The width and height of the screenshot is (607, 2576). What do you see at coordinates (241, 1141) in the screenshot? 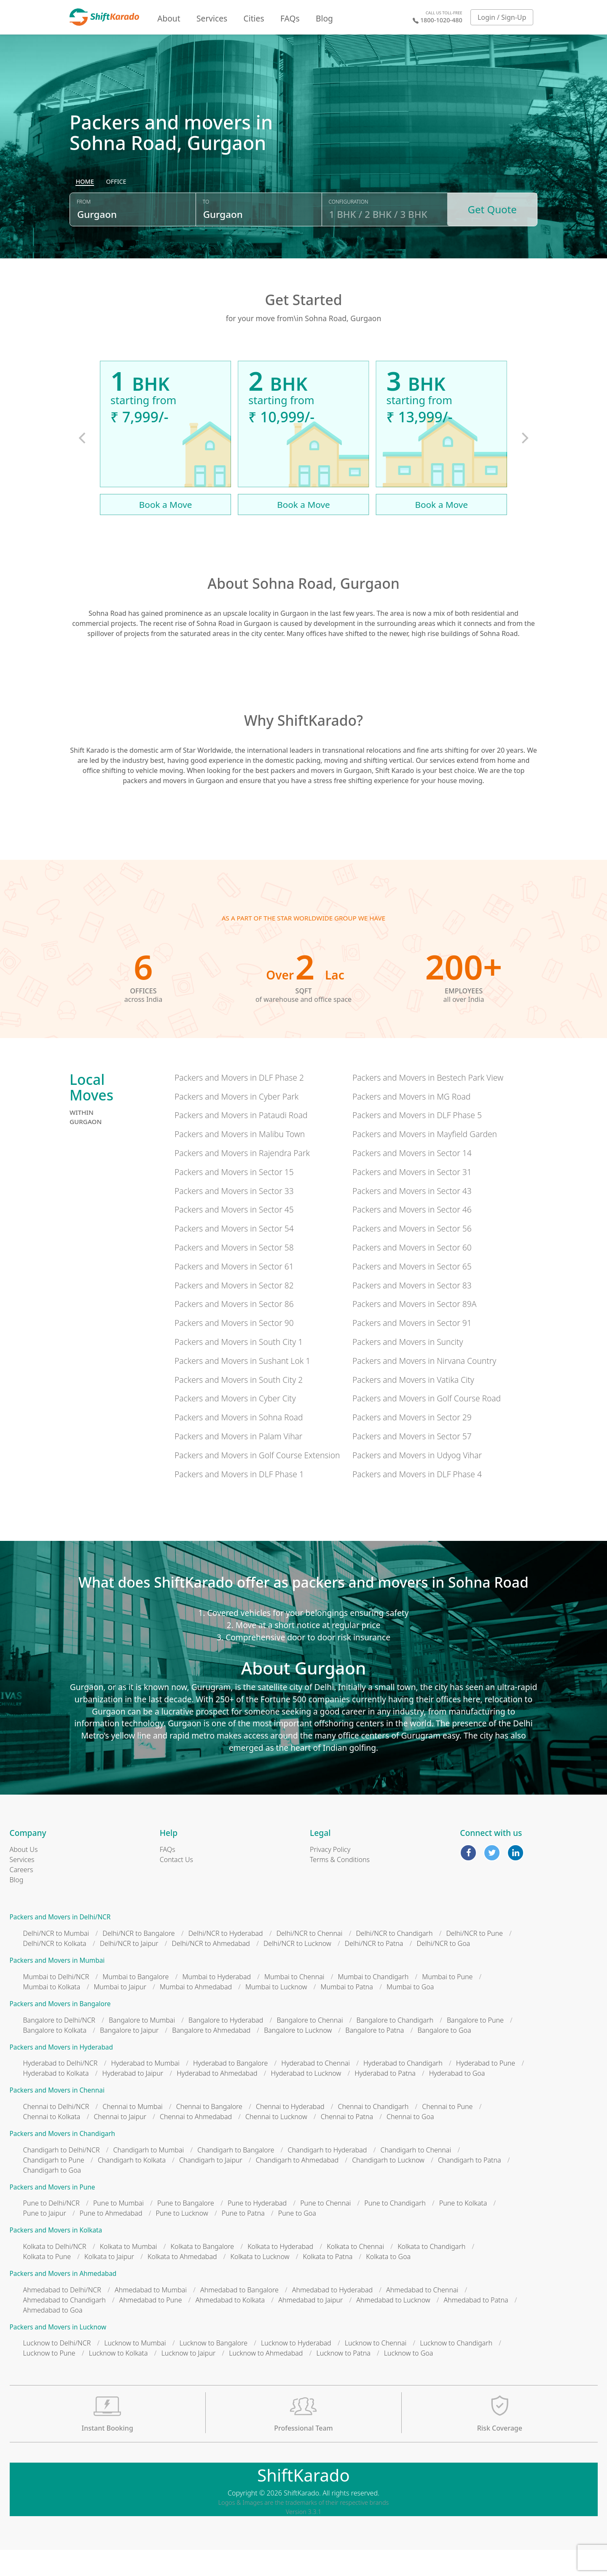
I see `Packers and Movers in Pataudi Road` at bounding box center [241, 1141].